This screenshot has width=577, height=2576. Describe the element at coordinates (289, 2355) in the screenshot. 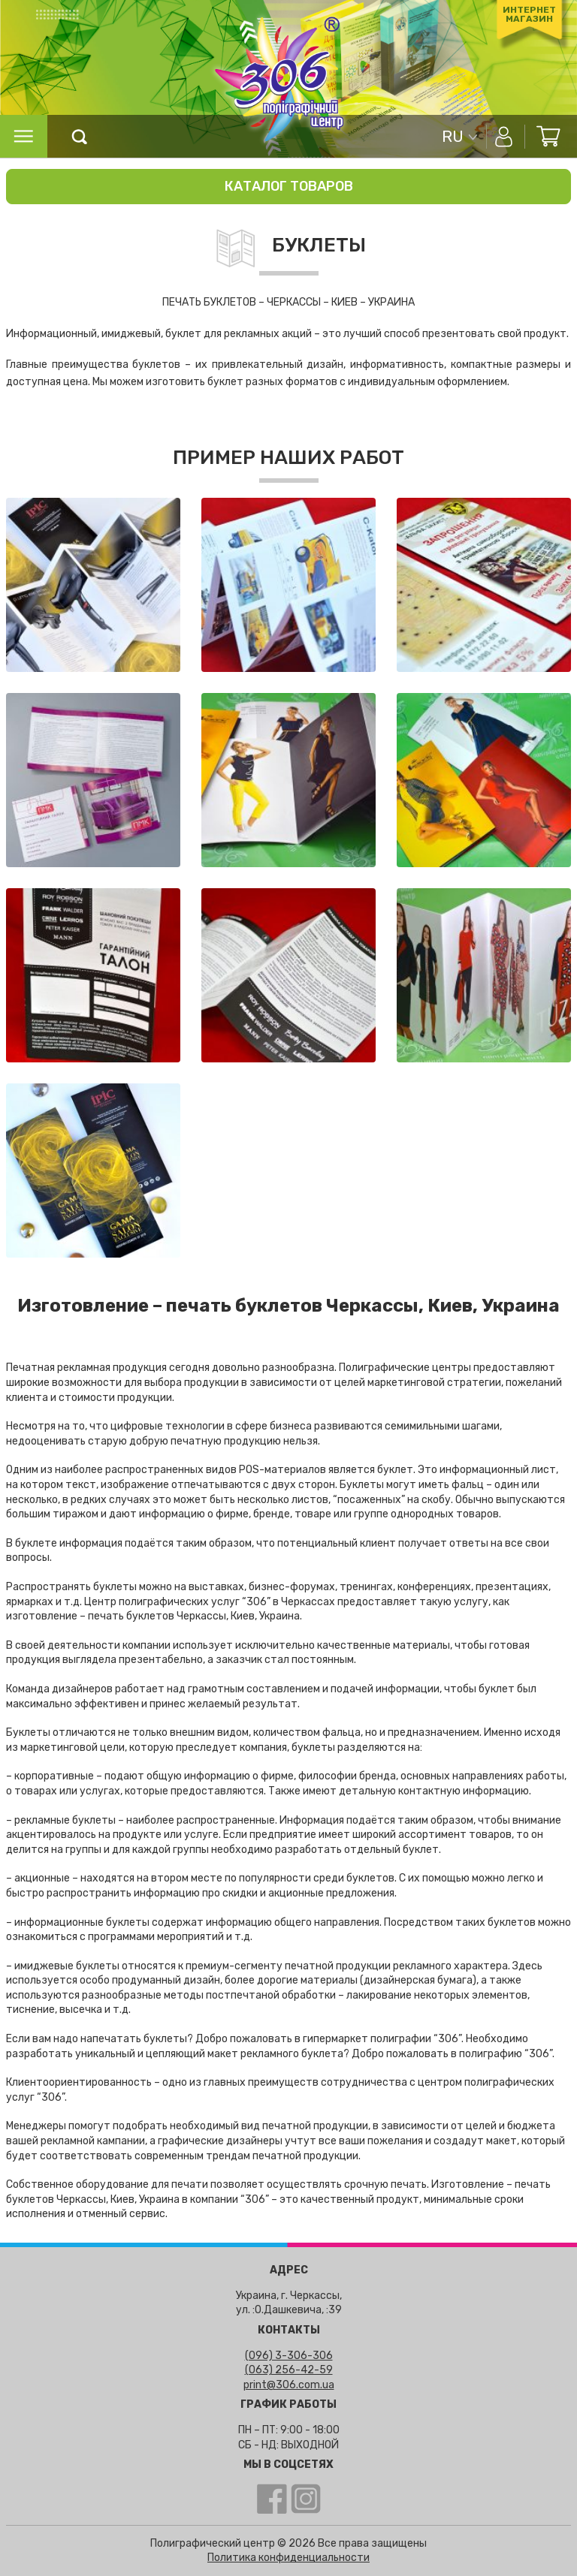

I see `(096) 3-306-306` at that location.